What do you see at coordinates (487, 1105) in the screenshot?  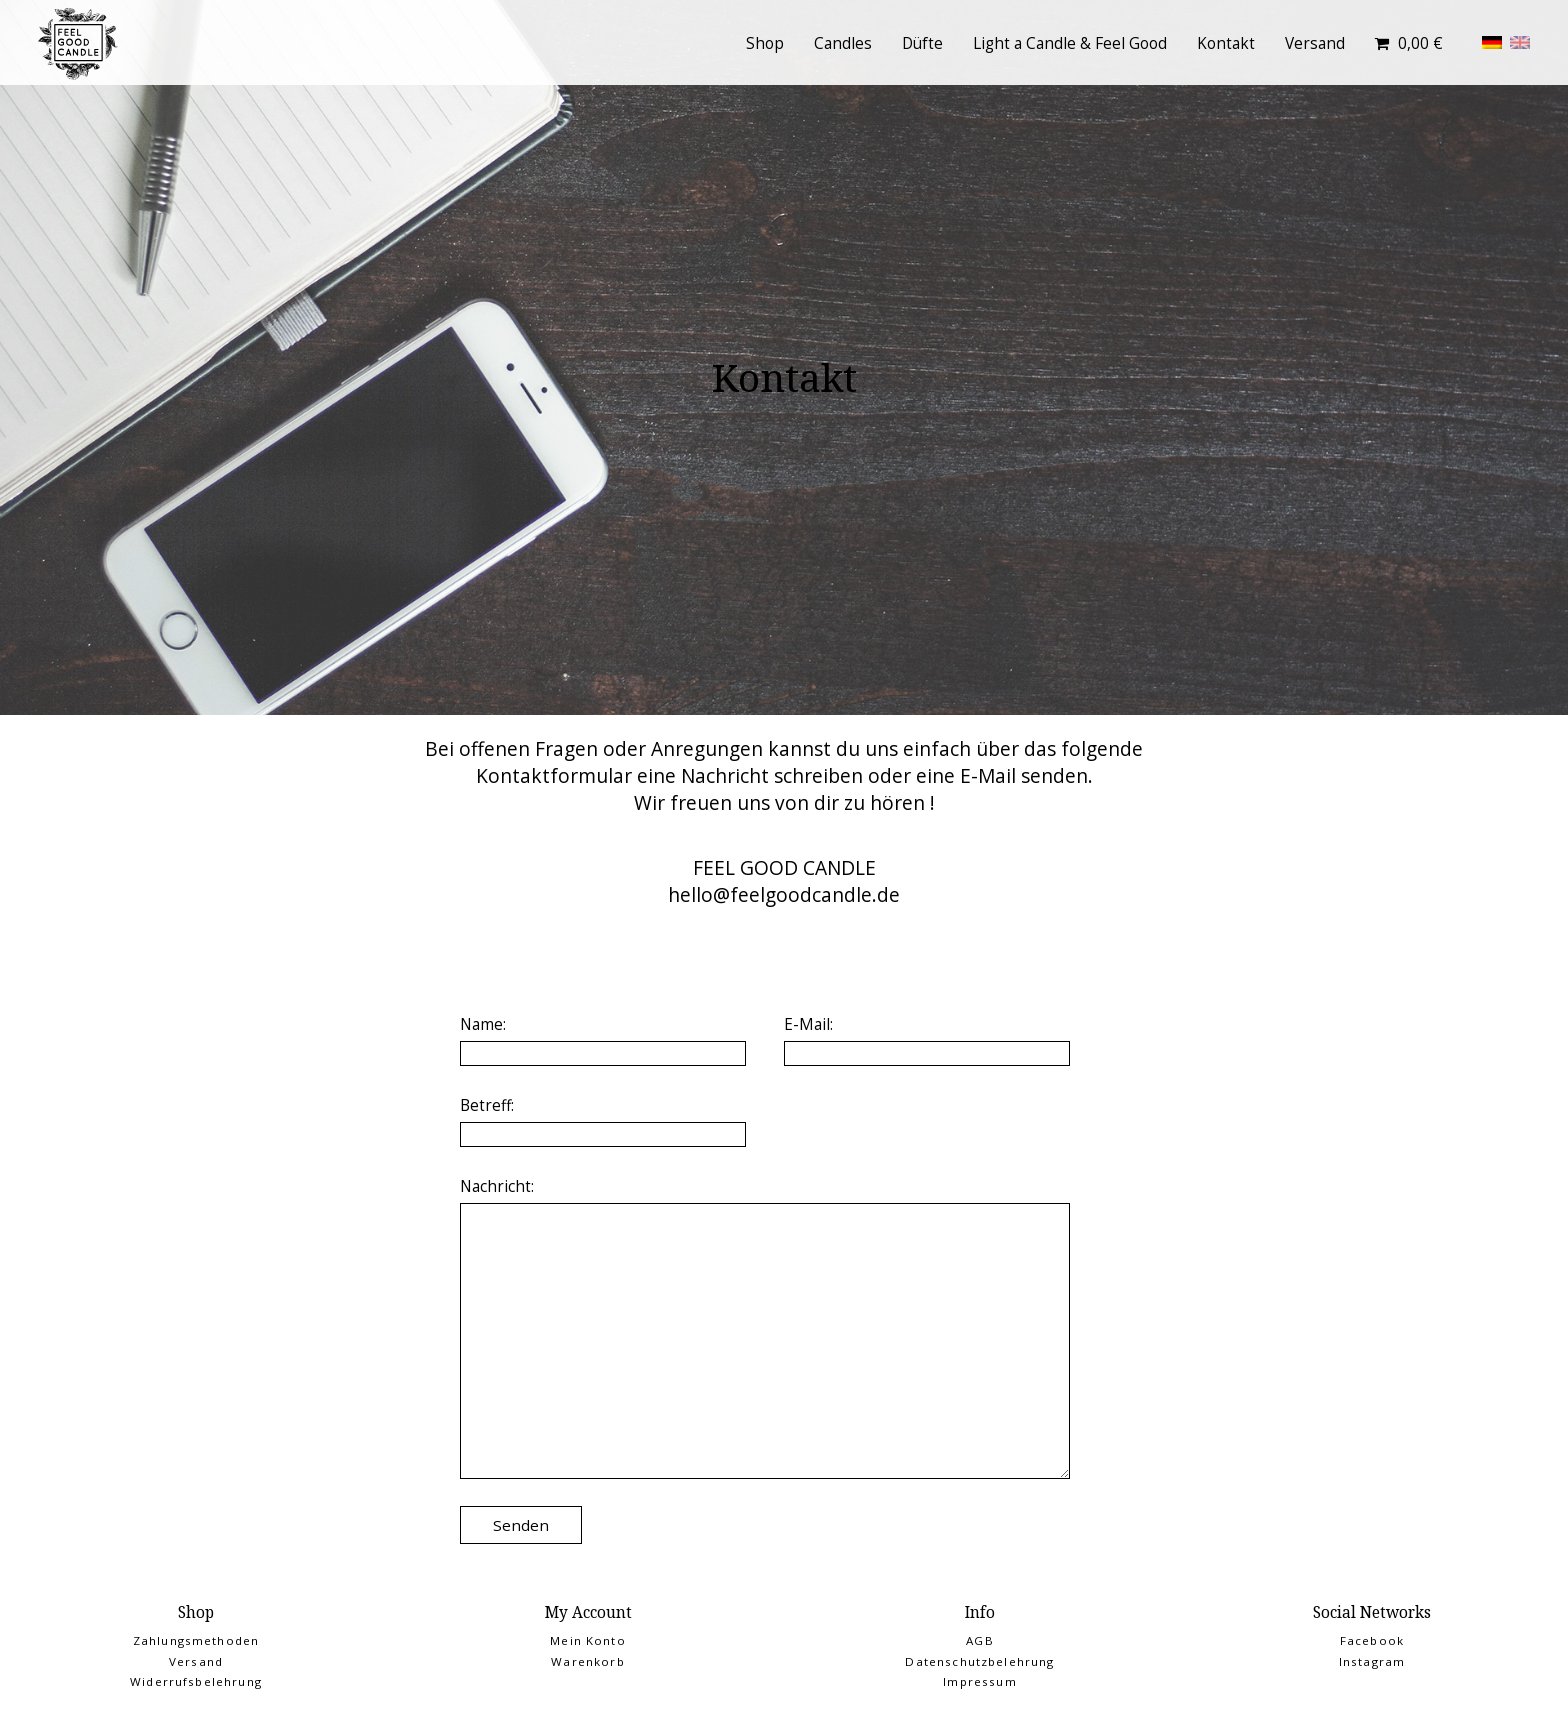 I see `Betreff:` at bounding box center [487, 1105].